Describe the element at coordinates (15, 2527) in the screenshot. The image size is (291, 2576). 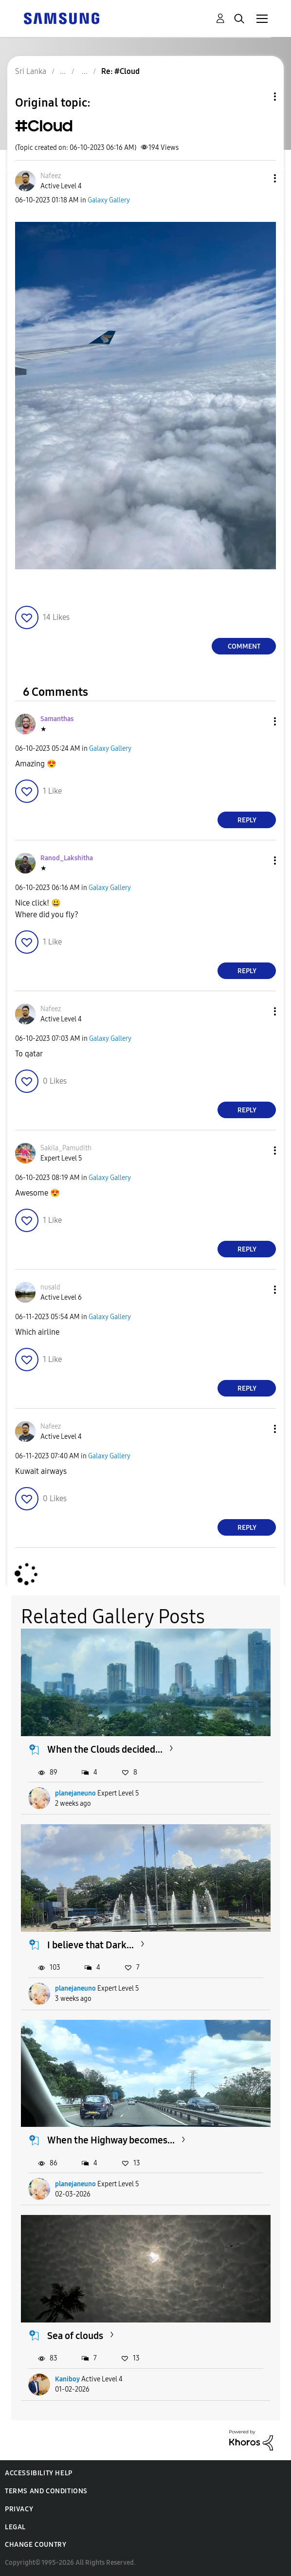
I see `Legal` at that location.